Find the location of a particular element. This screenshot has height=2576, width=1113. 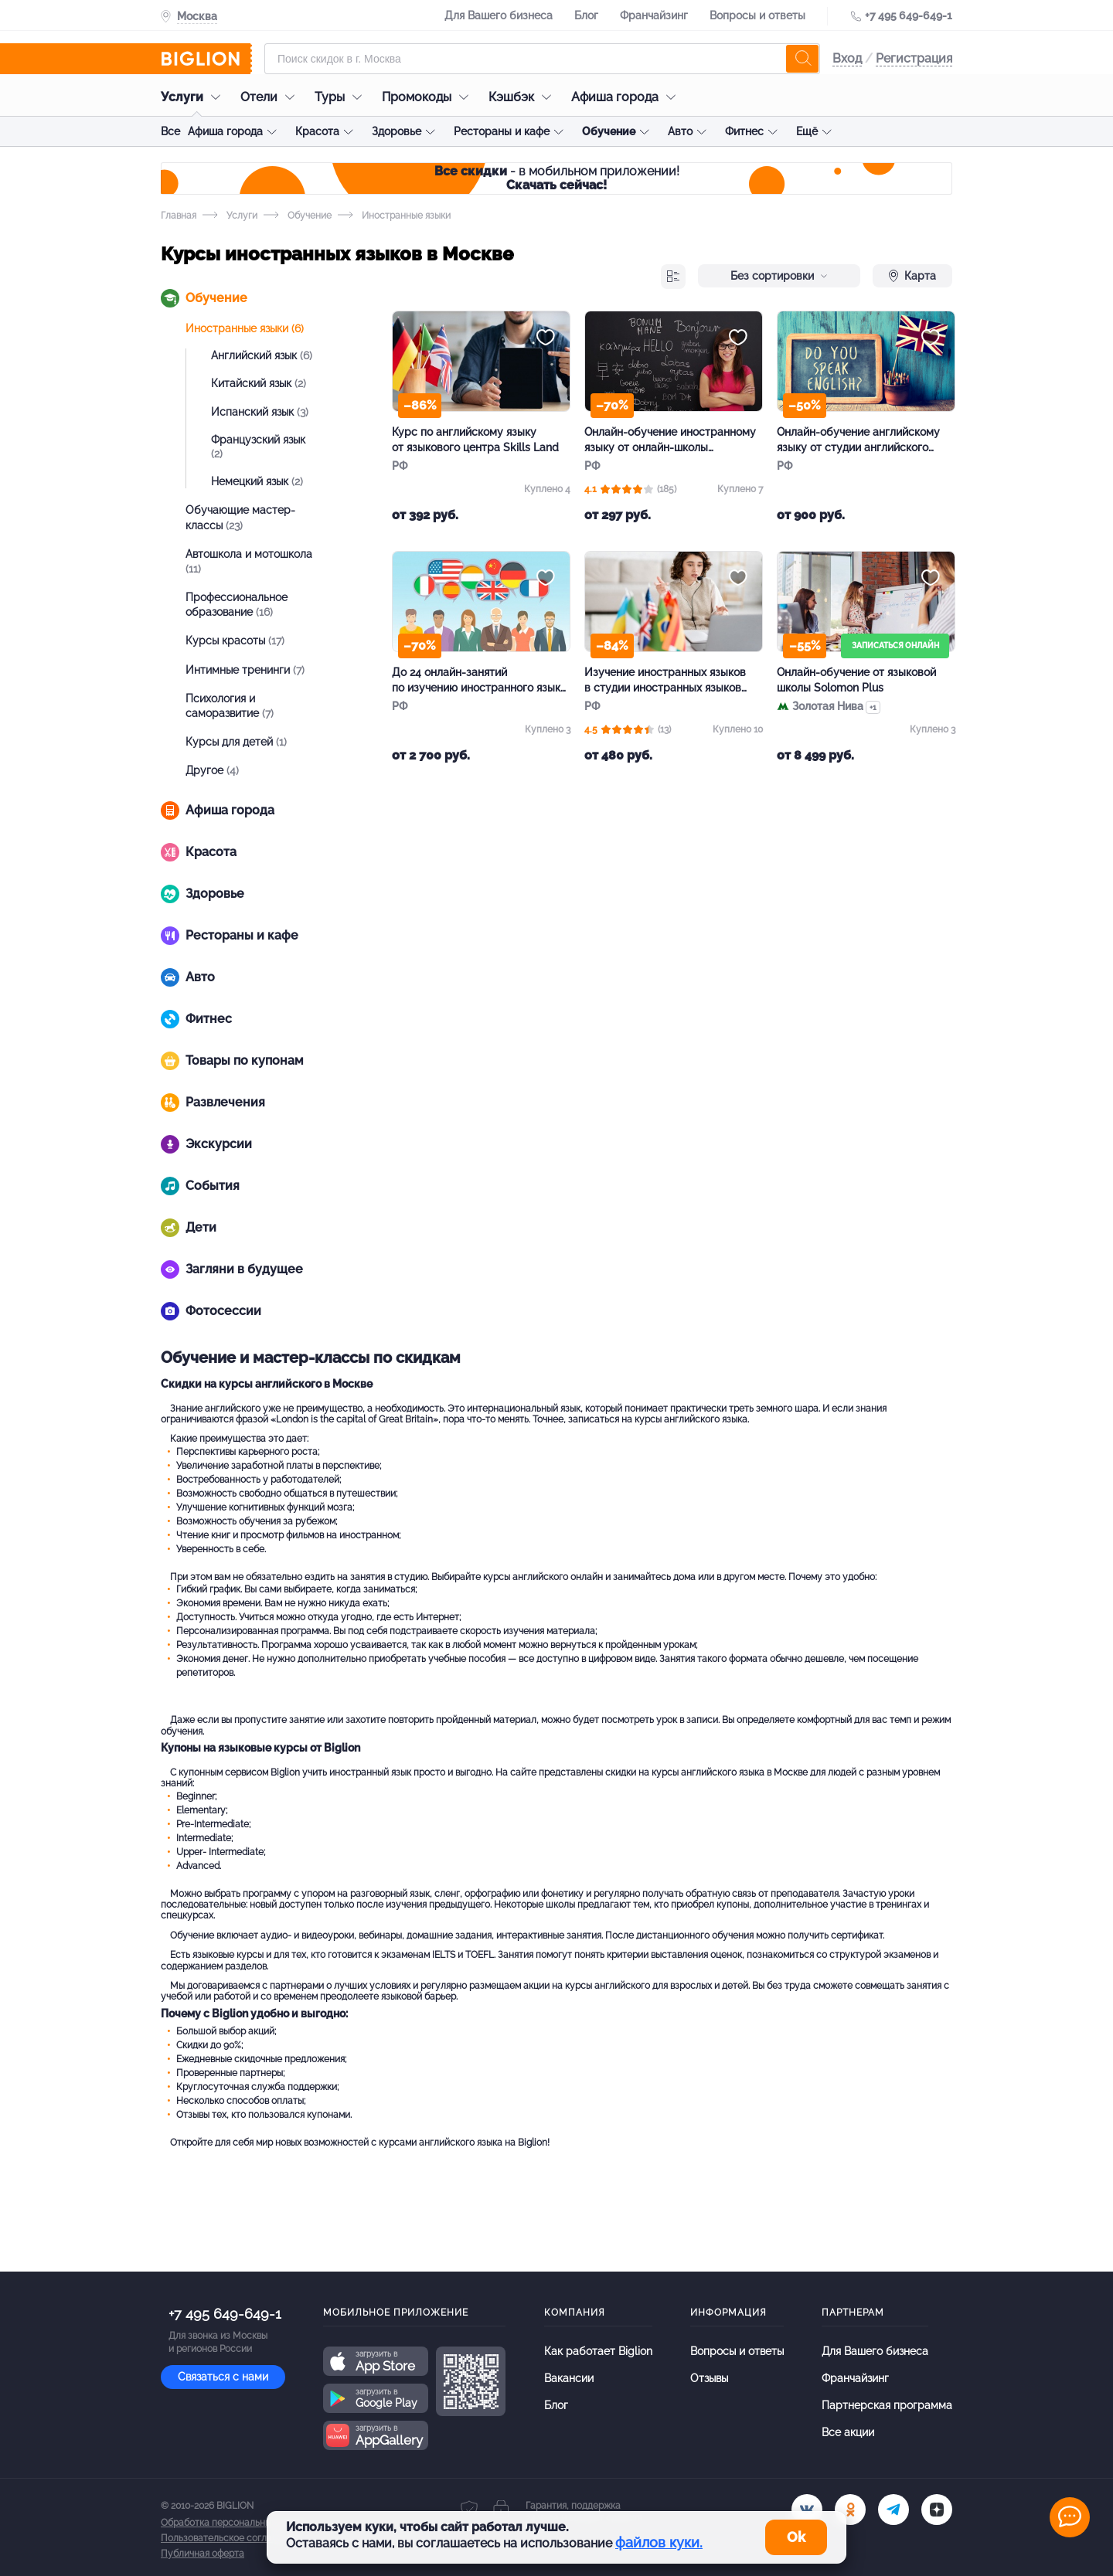

Карта is located at coordinates (912, 276).